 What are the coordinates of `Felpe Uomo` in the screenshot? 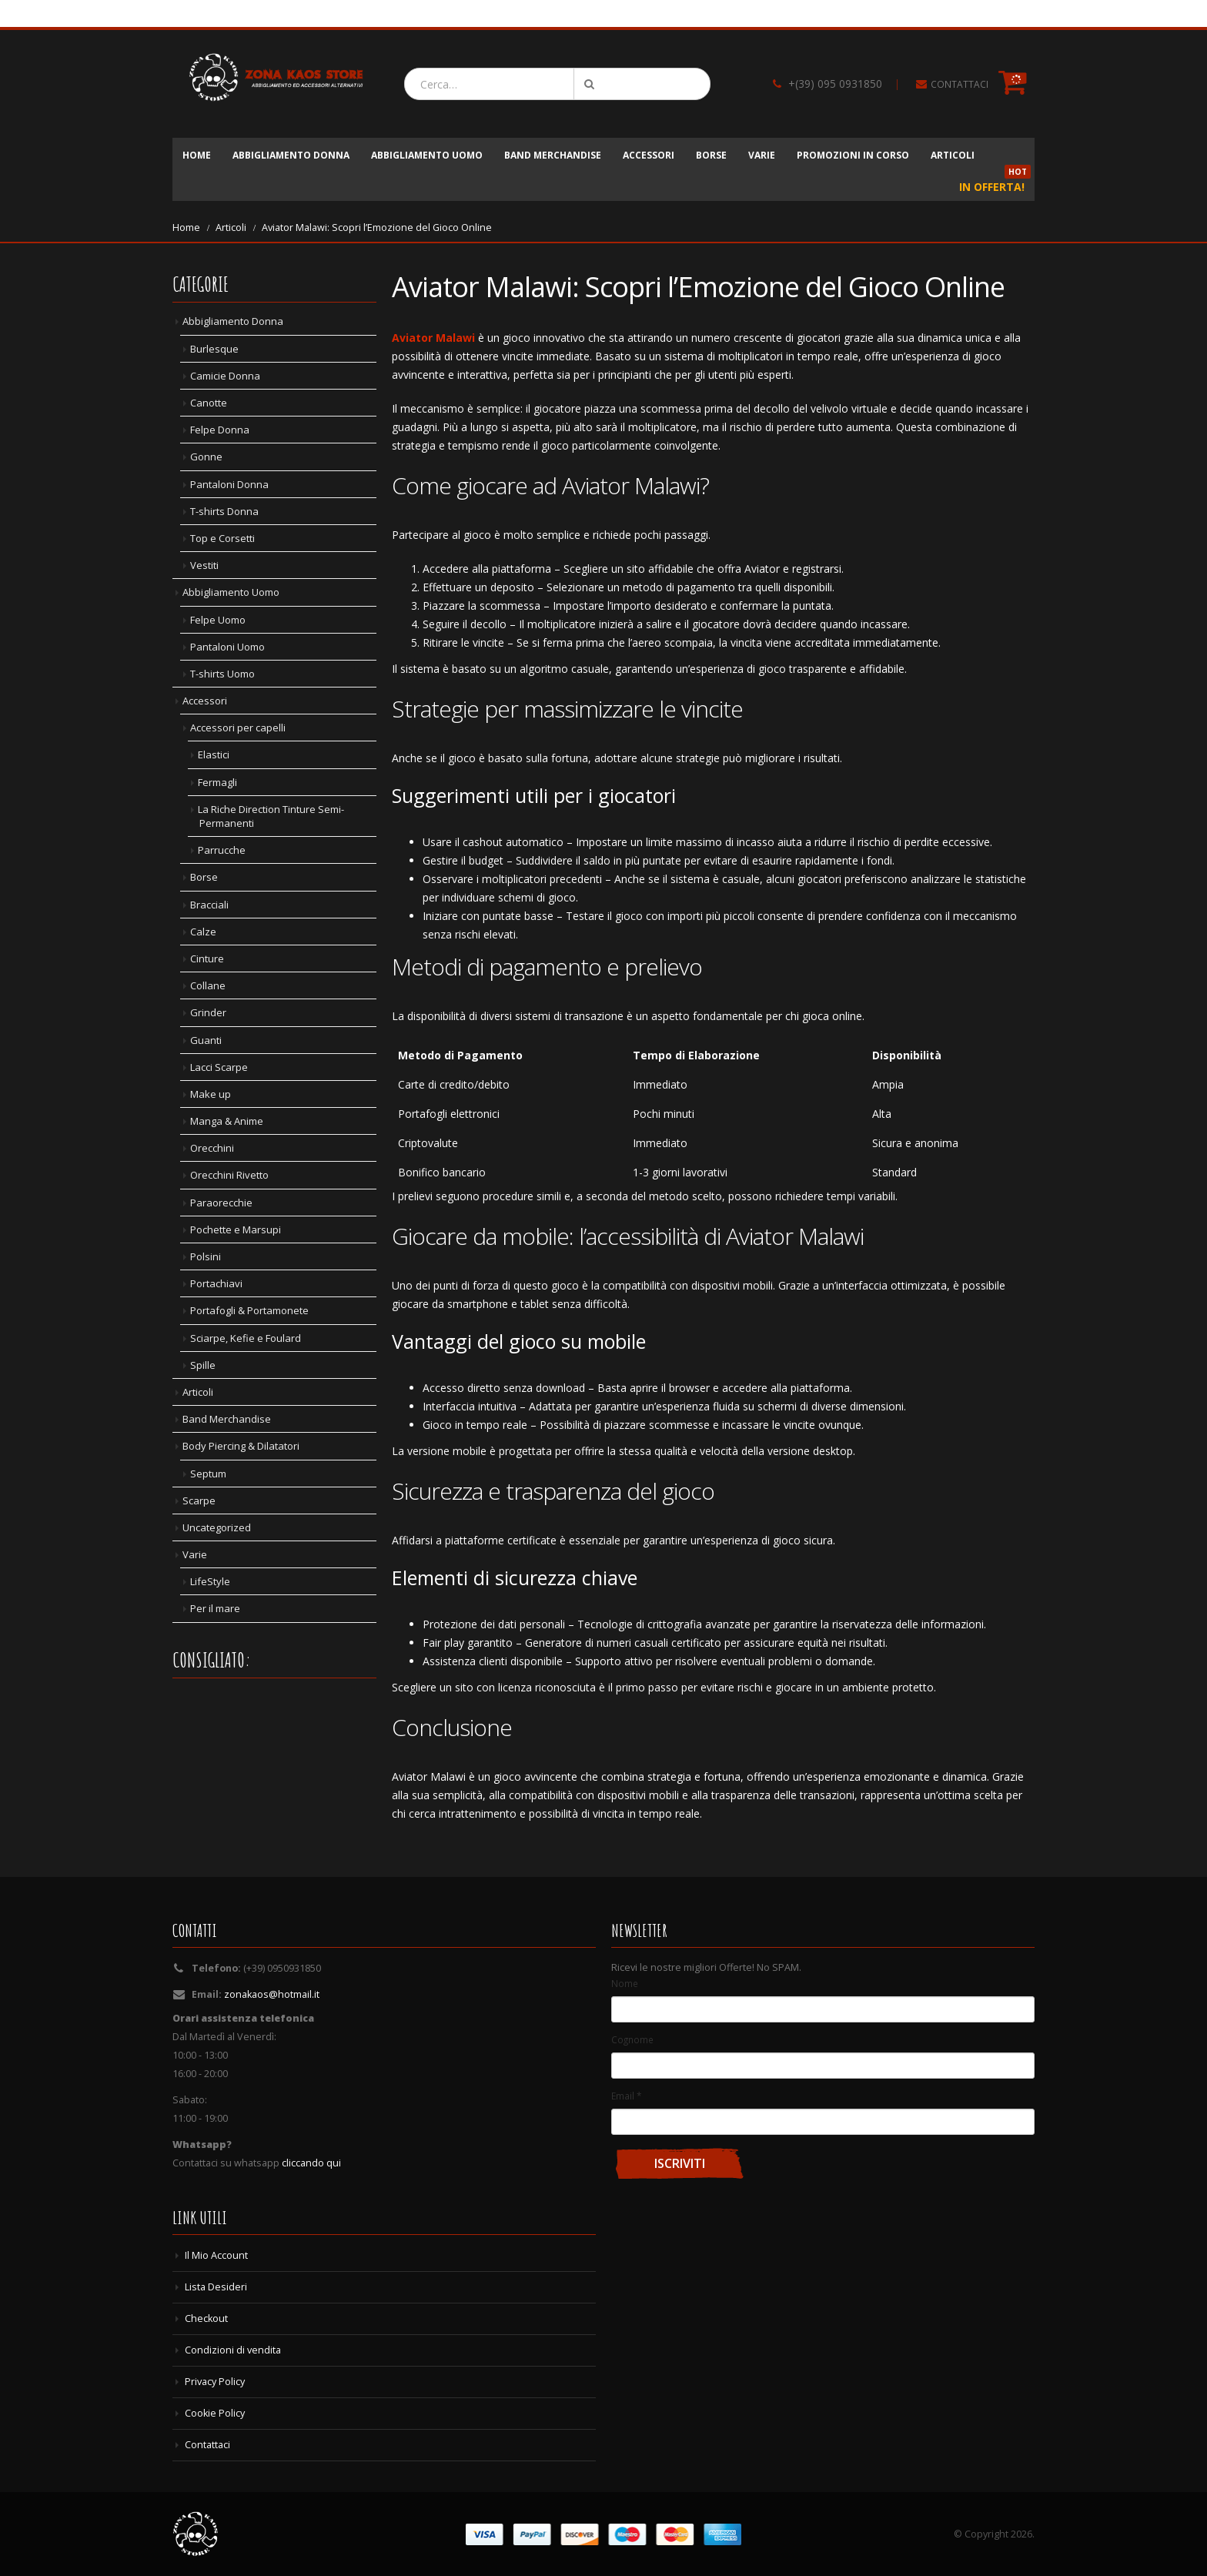 It's located at (218, 620).